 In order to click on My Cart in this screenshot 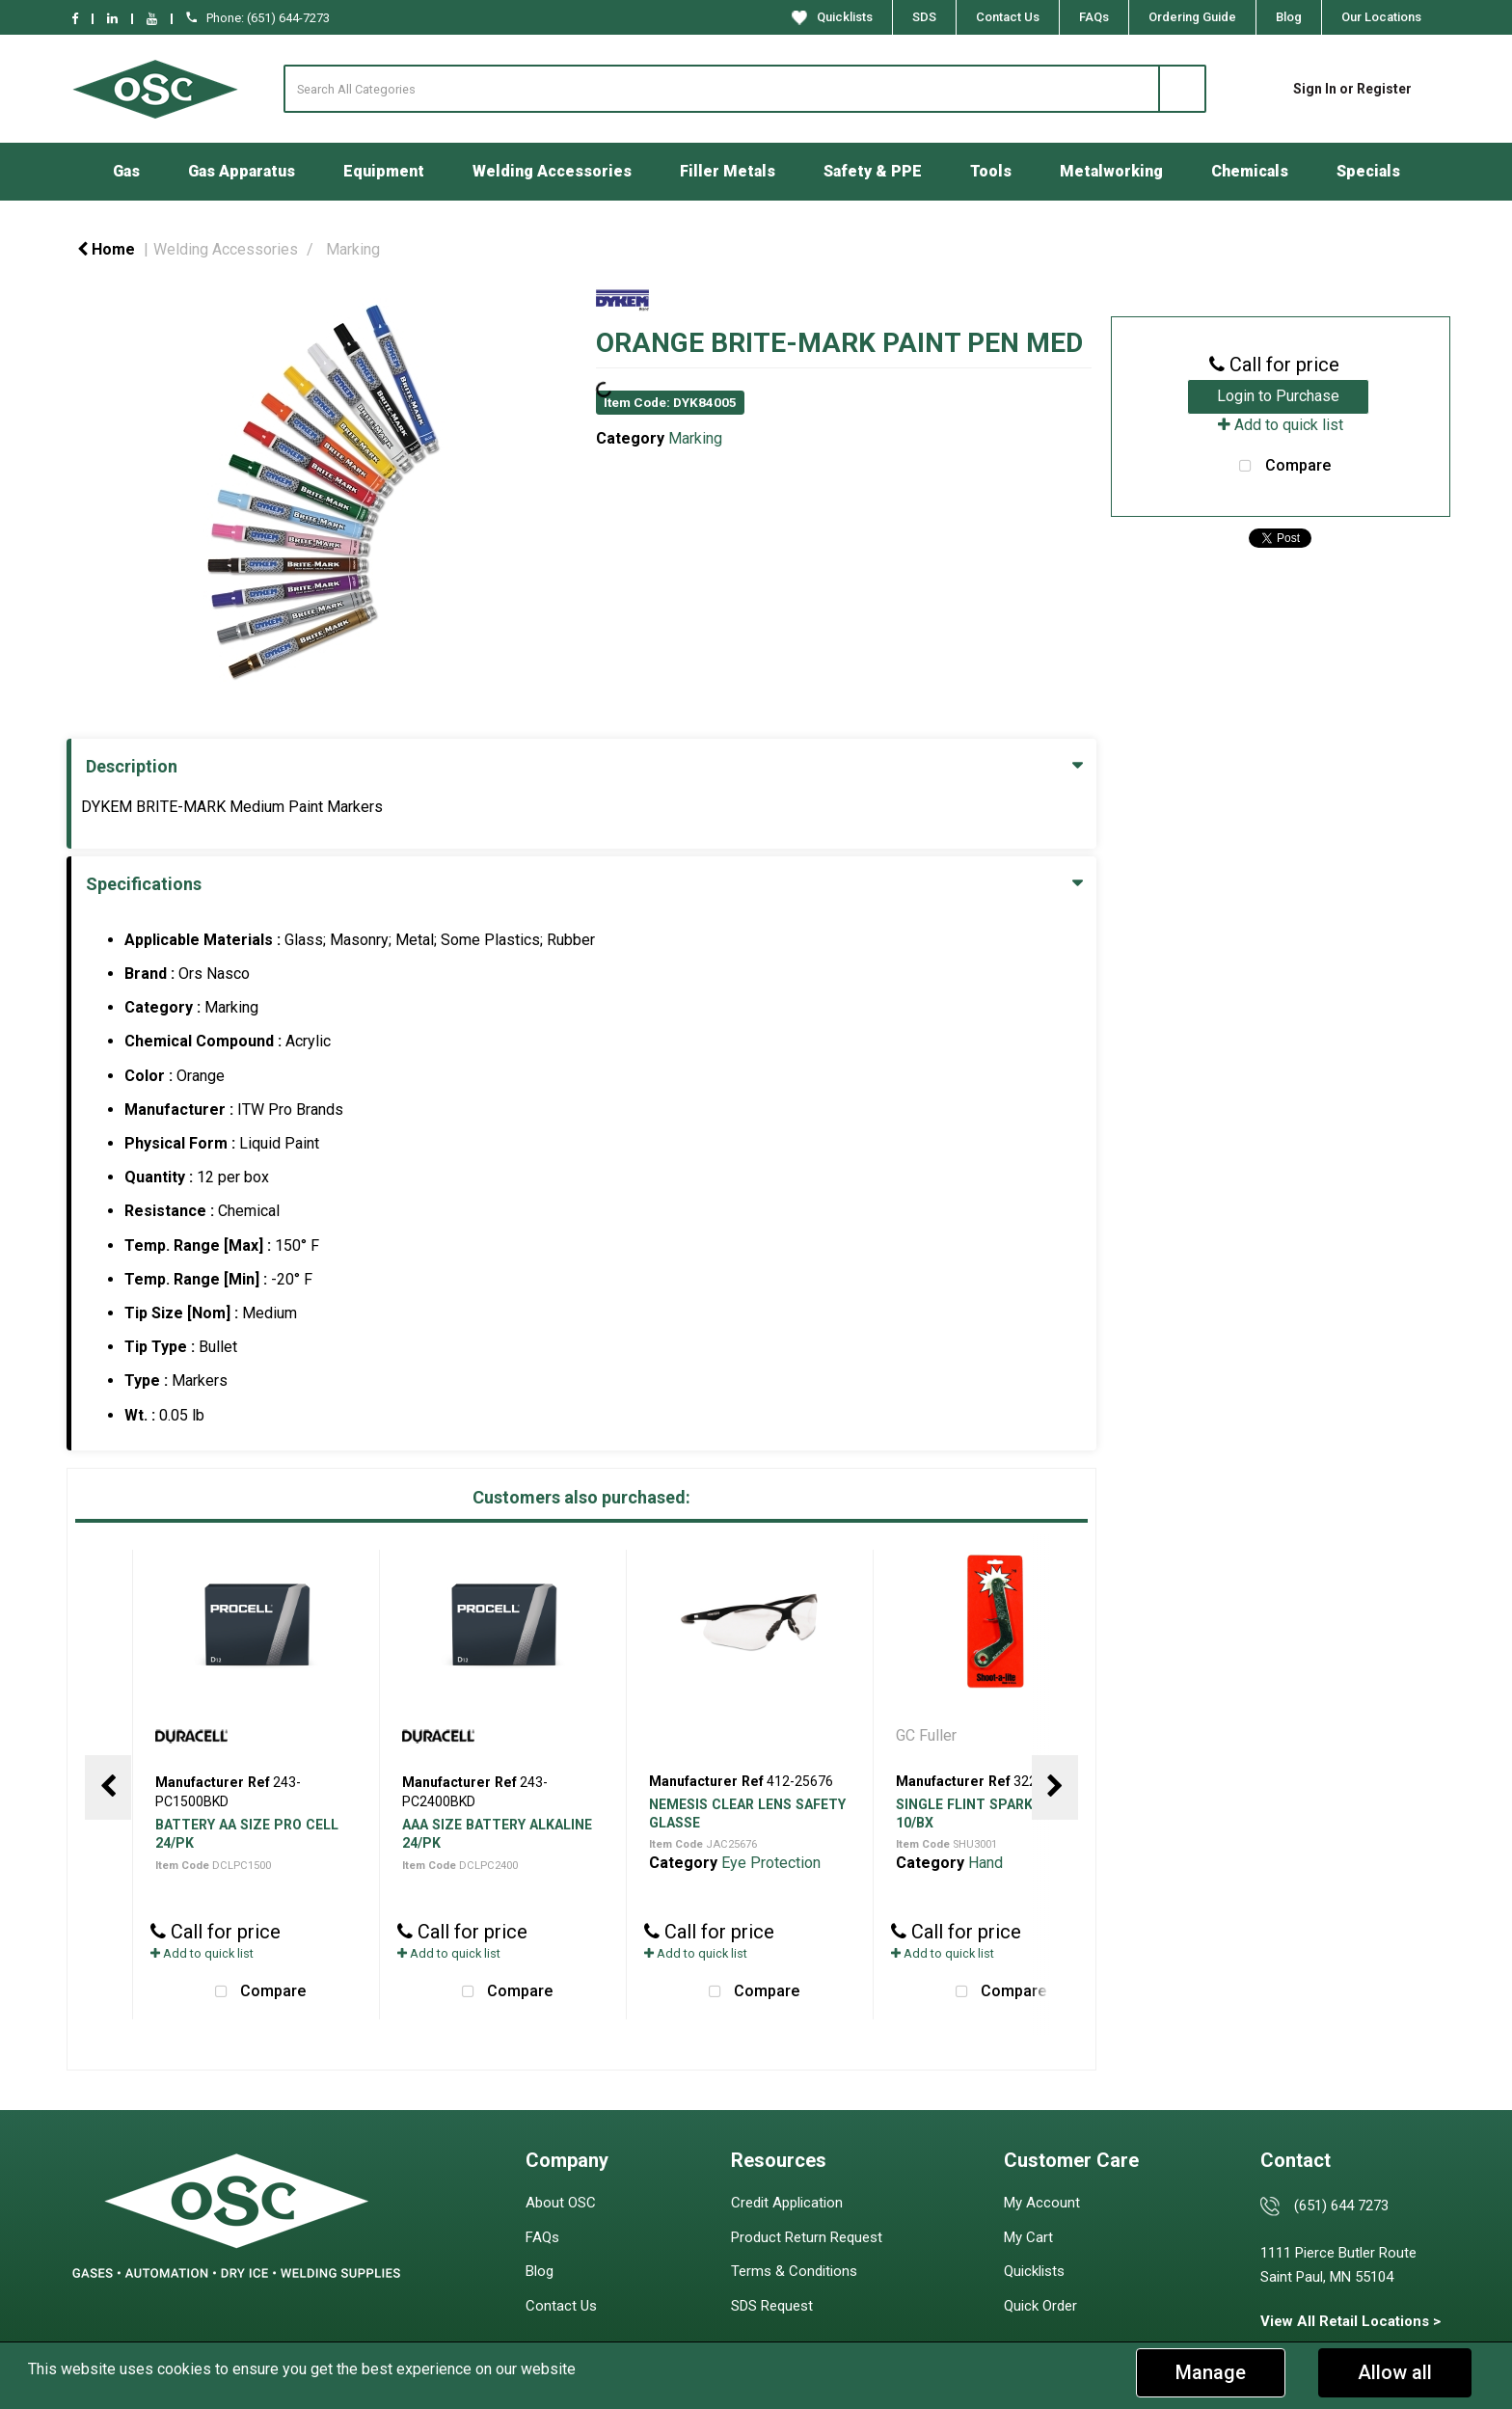, I will do `click(1028, 2237)`.